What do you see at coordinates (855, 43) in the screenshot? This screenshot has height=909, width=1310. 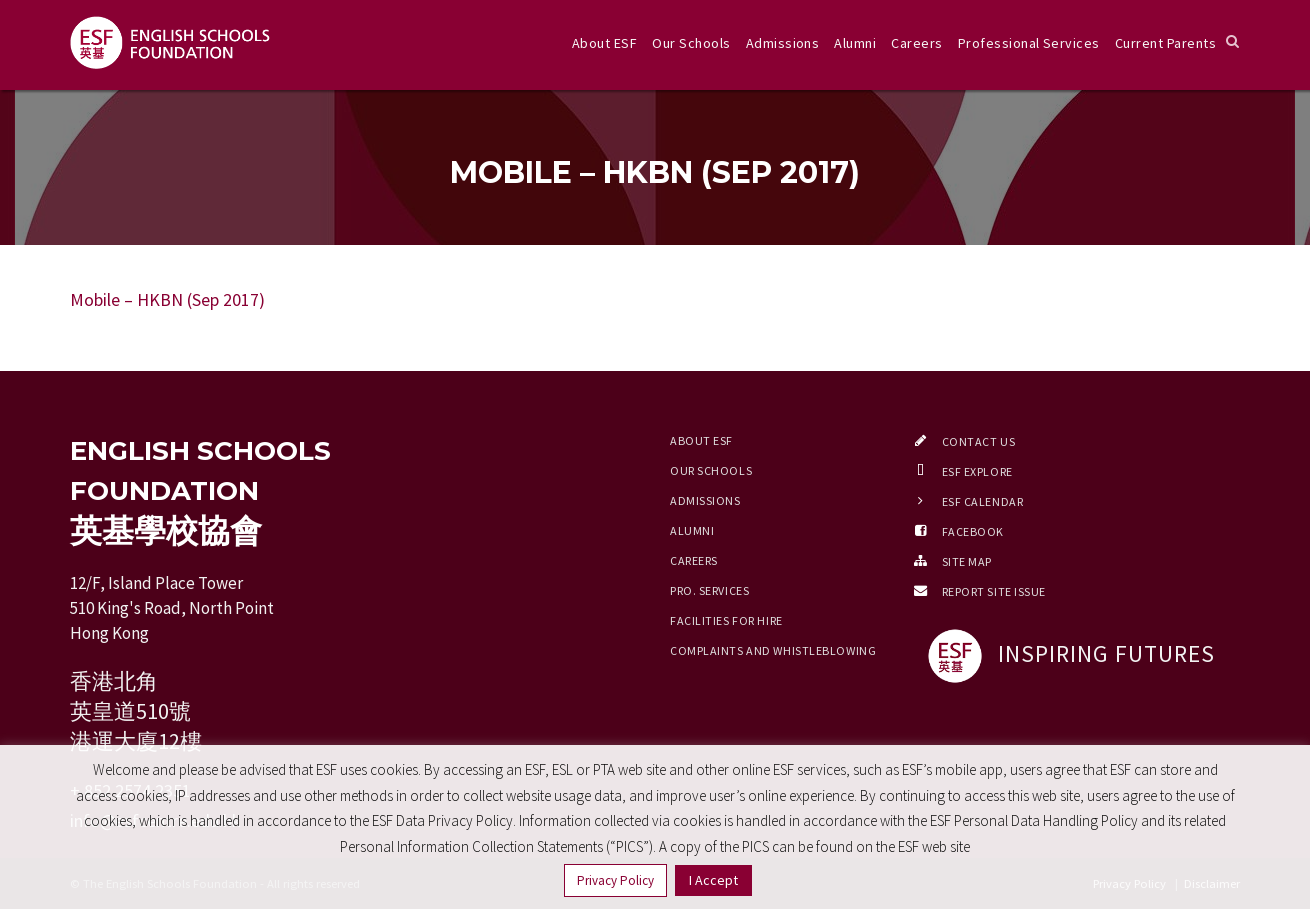 I see `Alumni` at bounding box center [855, 43].